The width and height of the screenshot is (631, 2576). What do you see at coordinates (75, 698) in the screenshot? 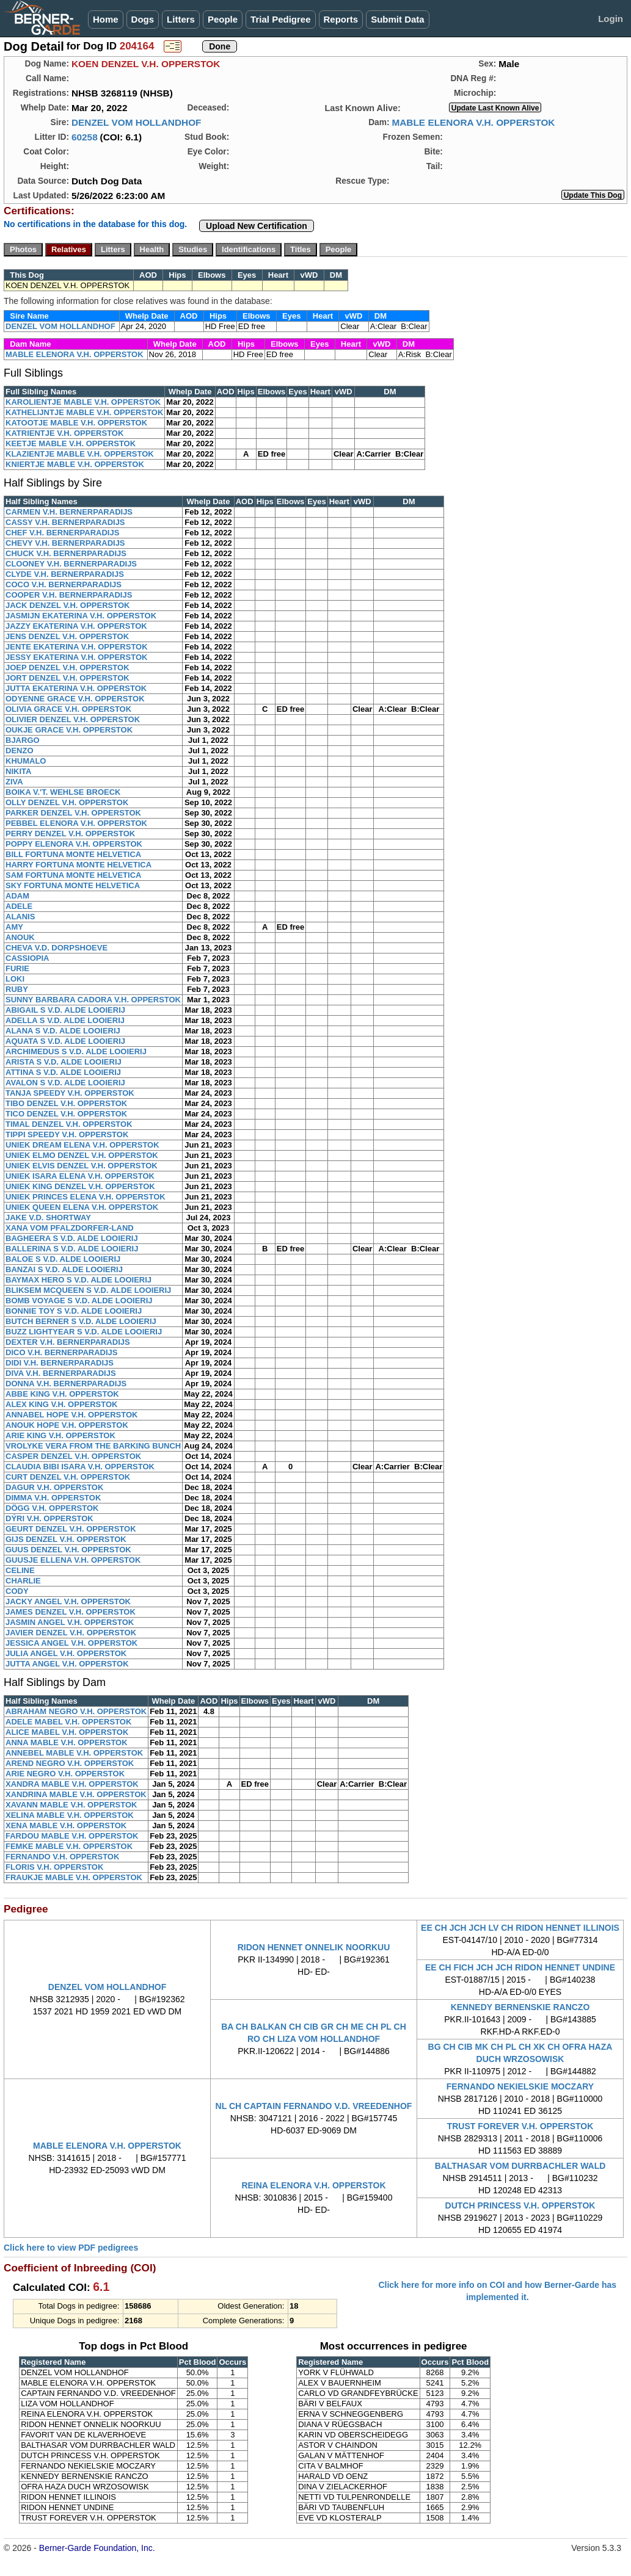
I see `ODYENNE GRACE V.H. OPPERSTOK` at bounding box center [75, 698].